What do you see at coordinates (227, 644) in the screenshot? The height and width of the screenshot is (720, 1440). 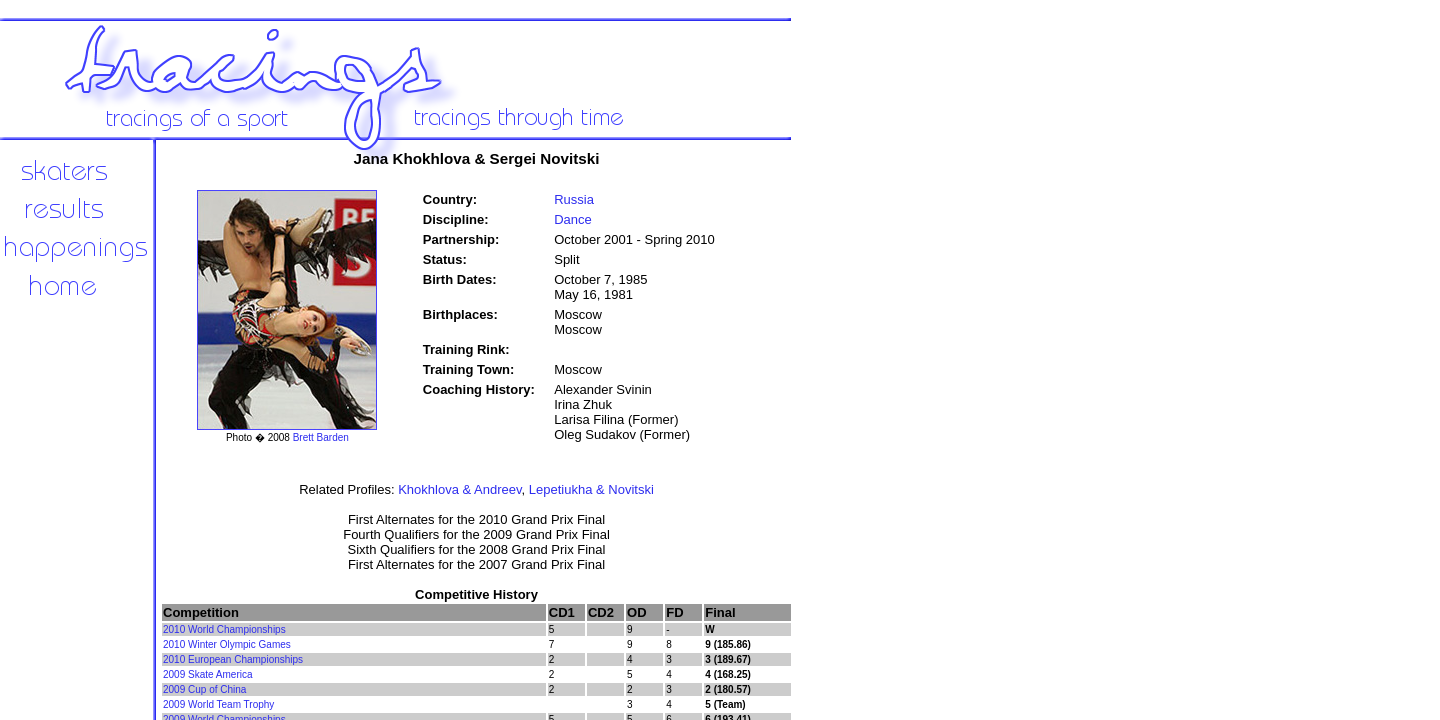 I see `2010 Winter Olympic Games` at bounding box center [227, 644].